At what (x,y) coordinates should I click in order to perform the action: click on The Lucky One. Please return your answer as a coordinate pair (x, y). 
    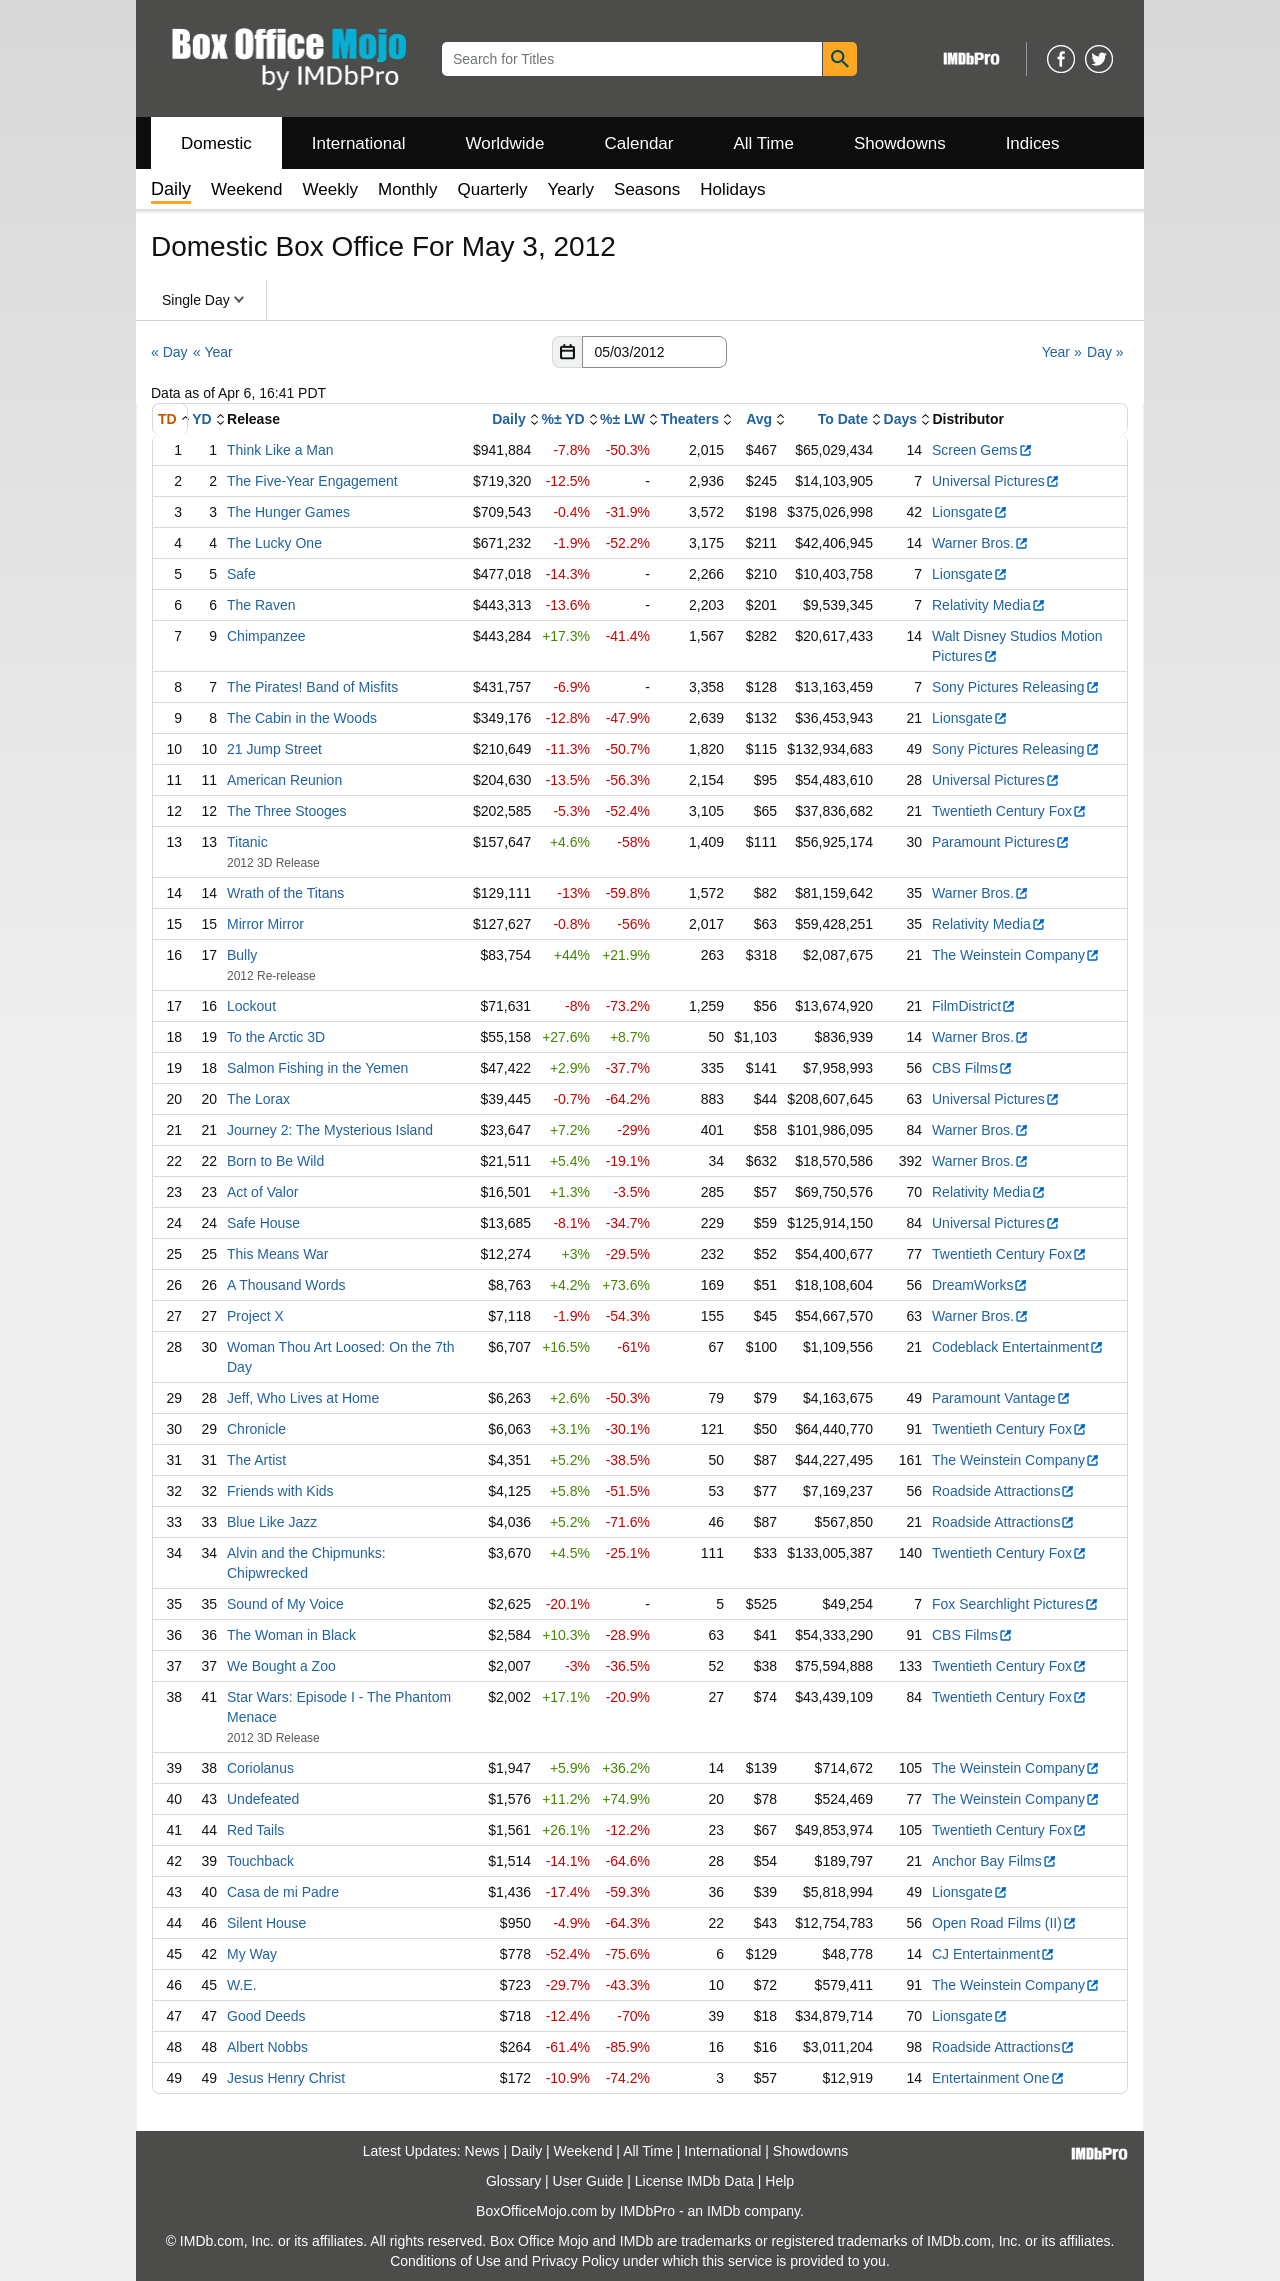
    Looking at the image, I should click on (274, 543).